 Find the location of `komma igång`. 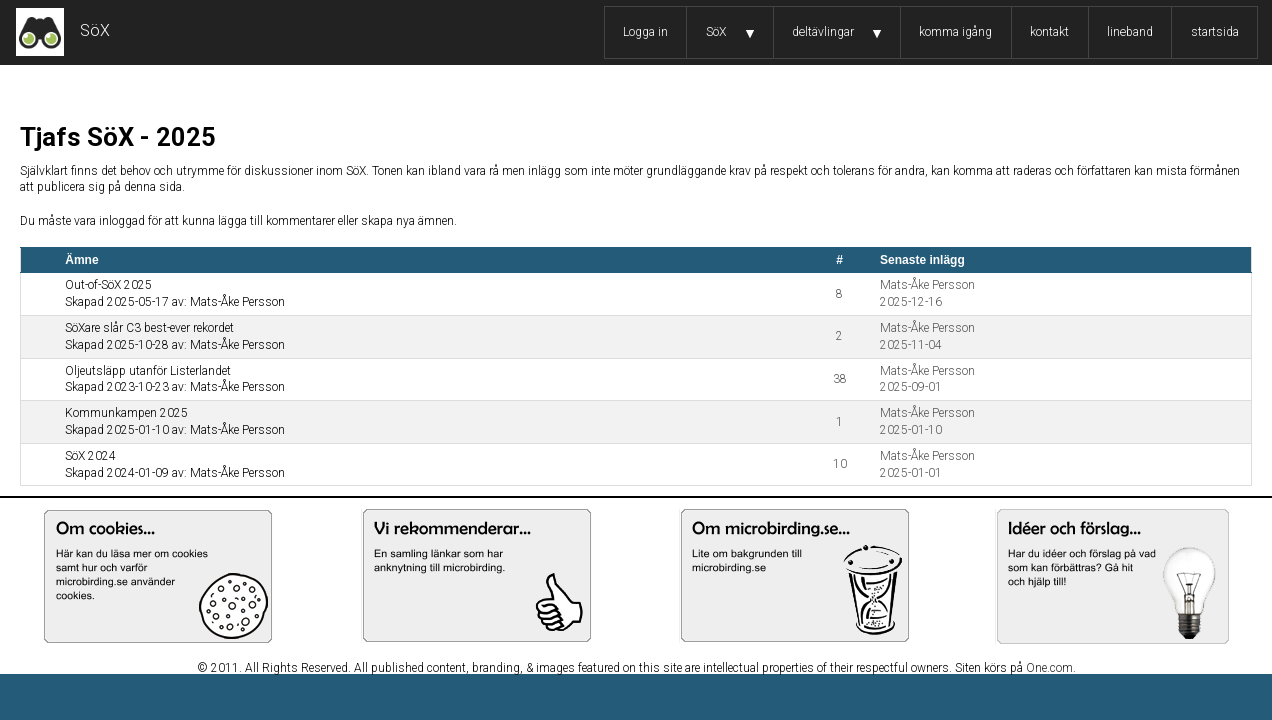

komma igång is located at coordinates (955, 32).